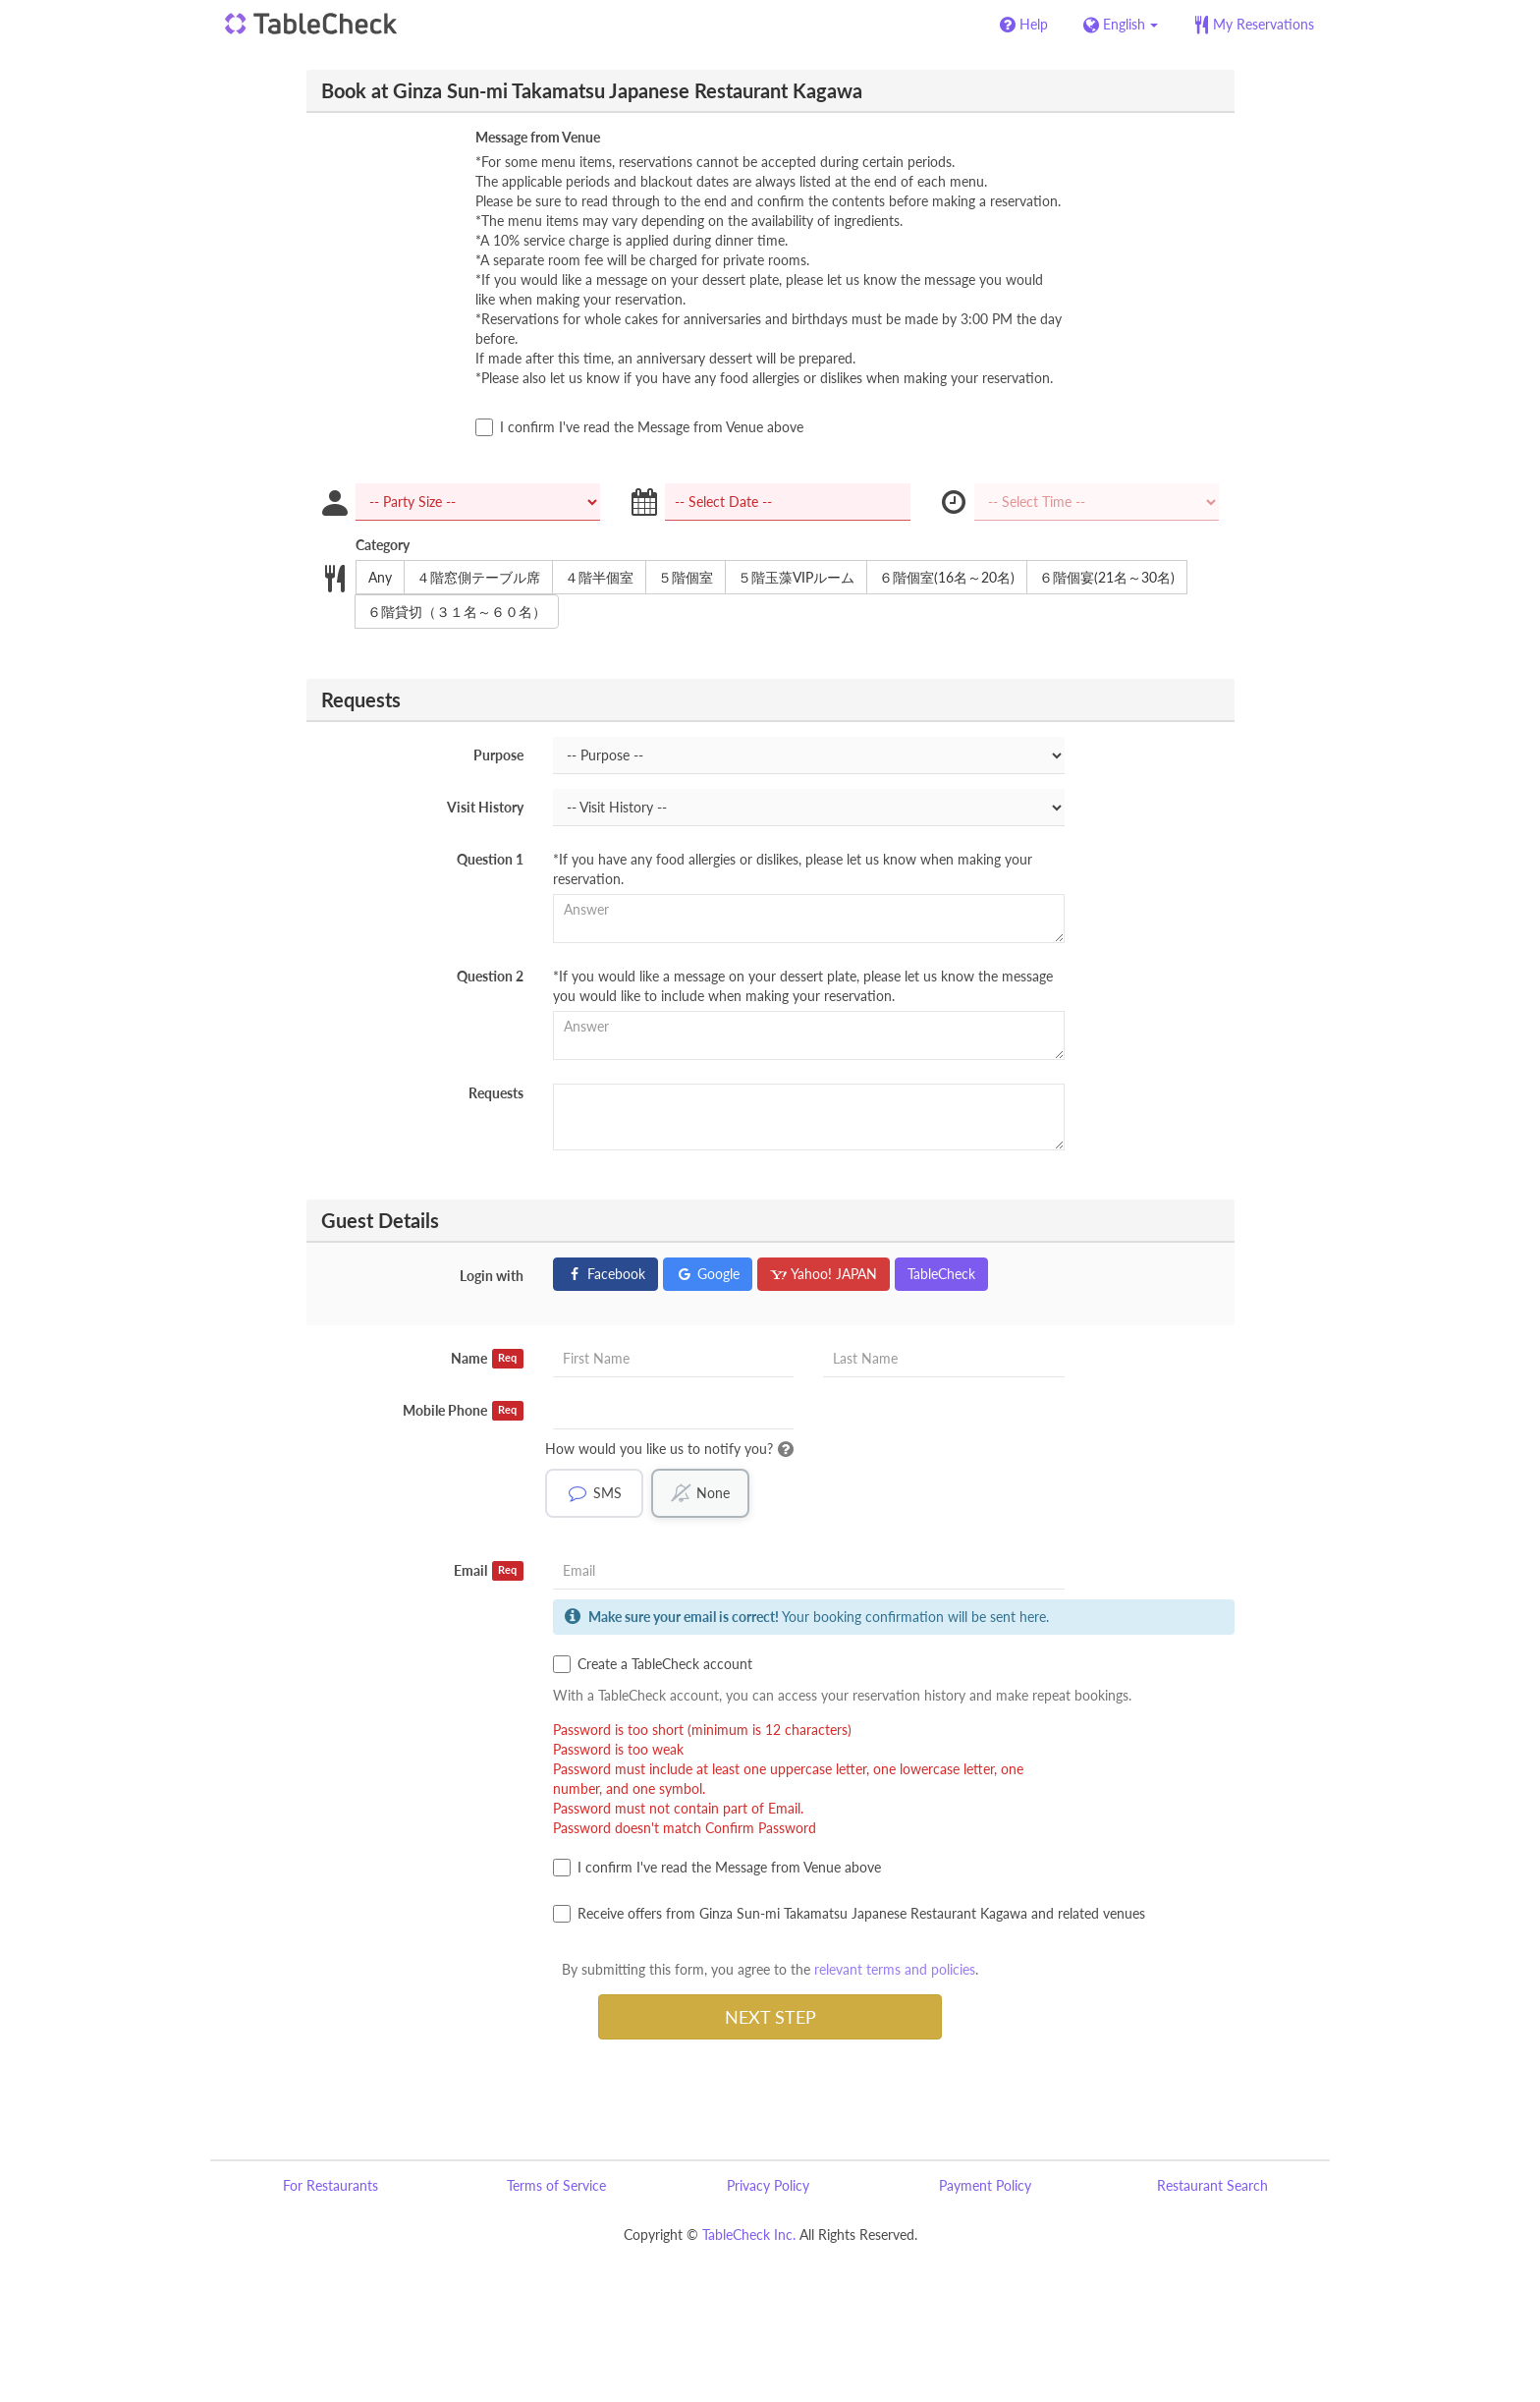  What do you see at coordinates (488, 1571) in the screenshot?
I see `Email` at bounding box center [488, 1571].